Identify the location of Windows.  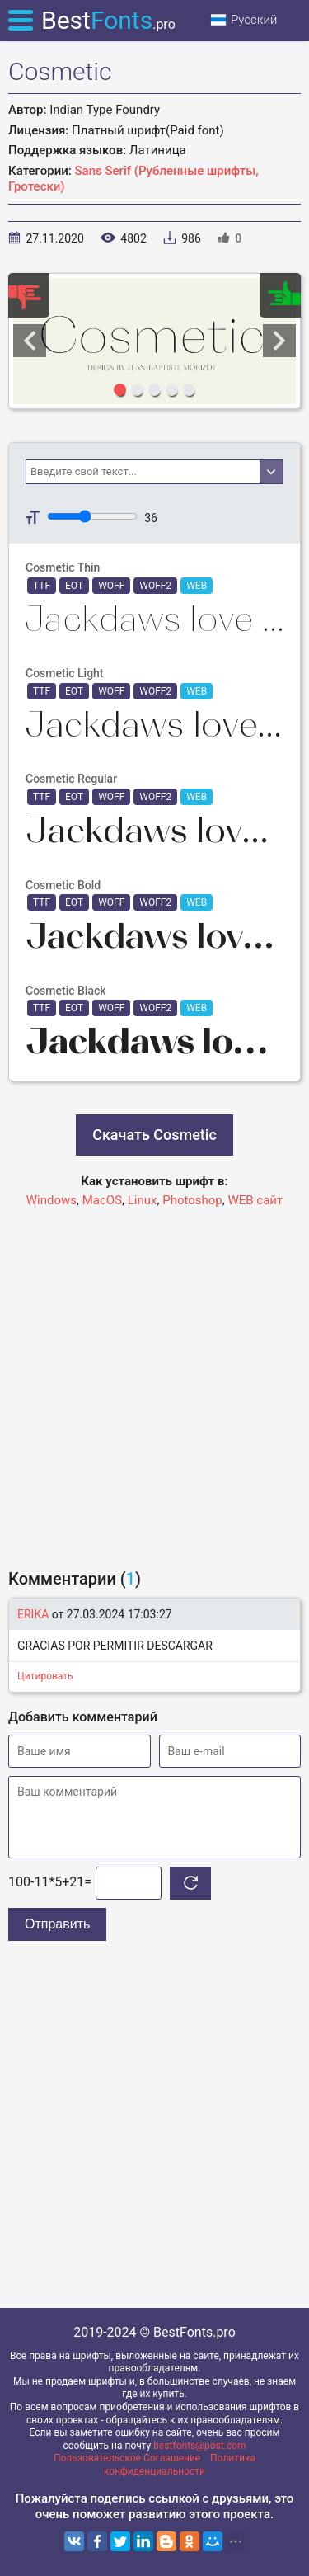
(51, 1200).